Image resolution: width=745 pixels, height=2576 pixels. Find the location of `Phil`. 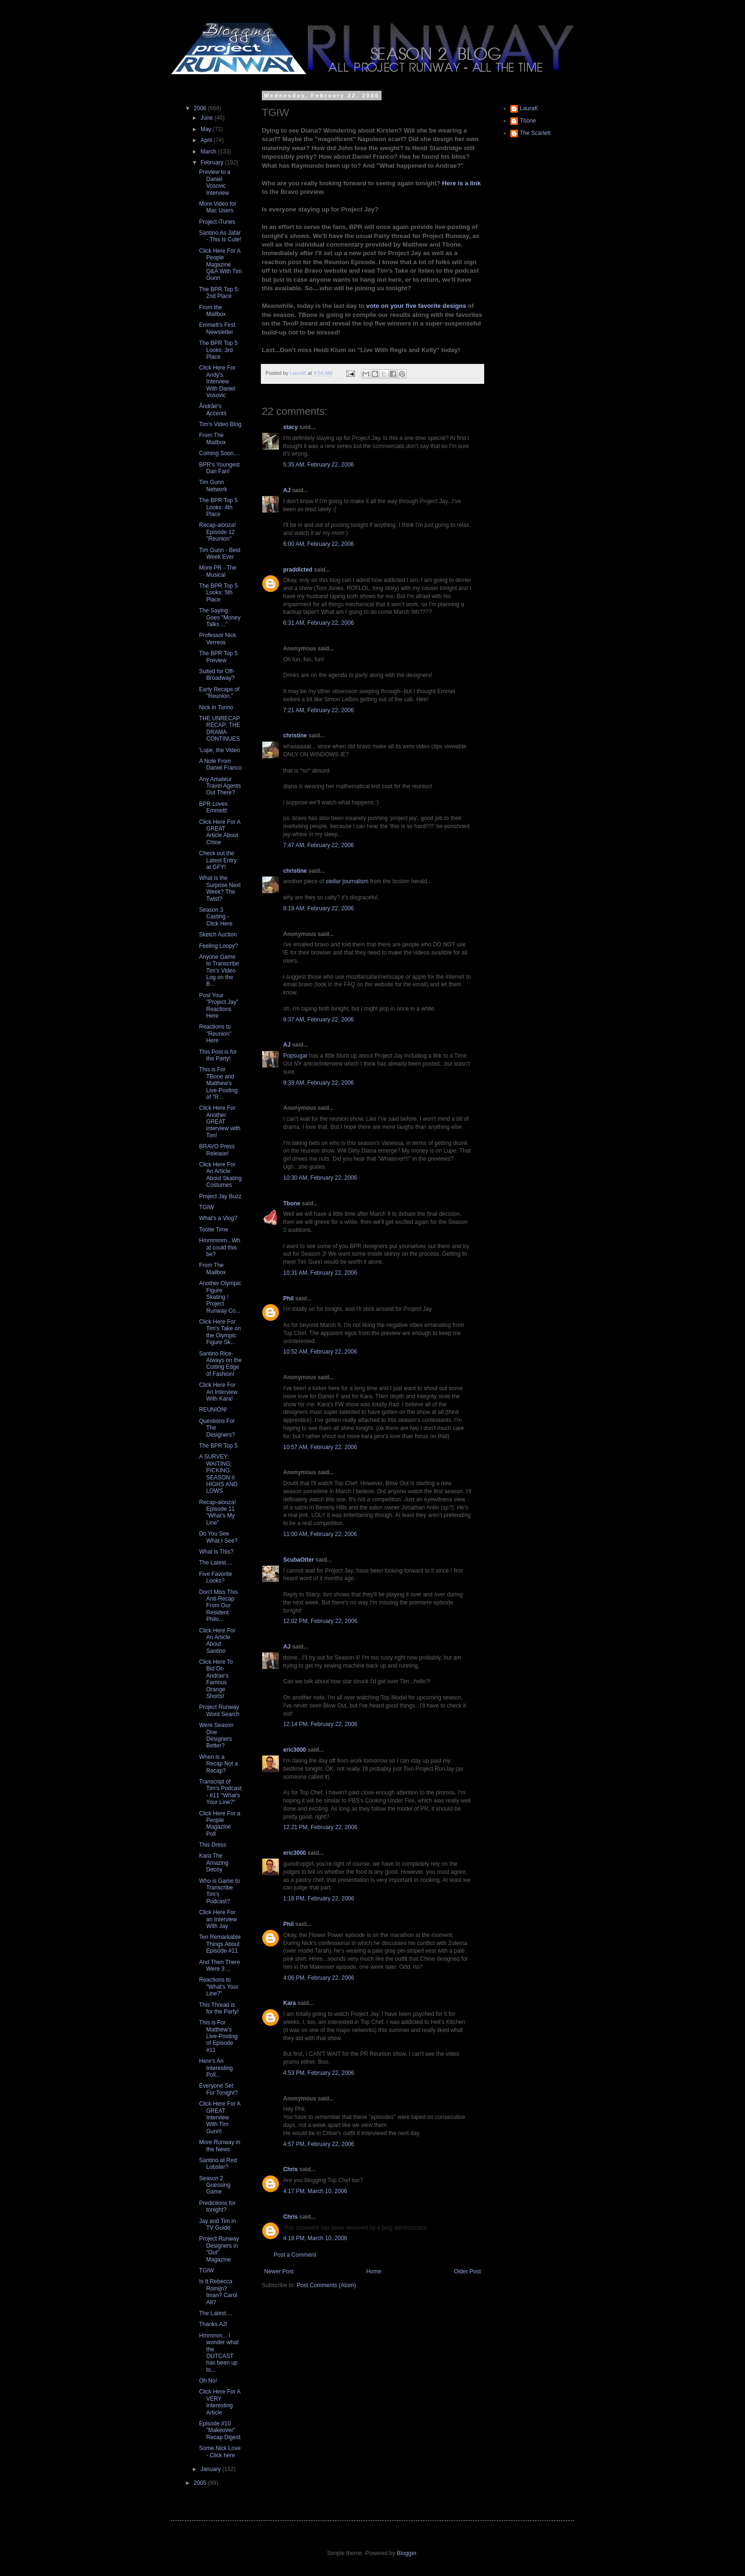

Phil is located at coordinates (288, 1298).